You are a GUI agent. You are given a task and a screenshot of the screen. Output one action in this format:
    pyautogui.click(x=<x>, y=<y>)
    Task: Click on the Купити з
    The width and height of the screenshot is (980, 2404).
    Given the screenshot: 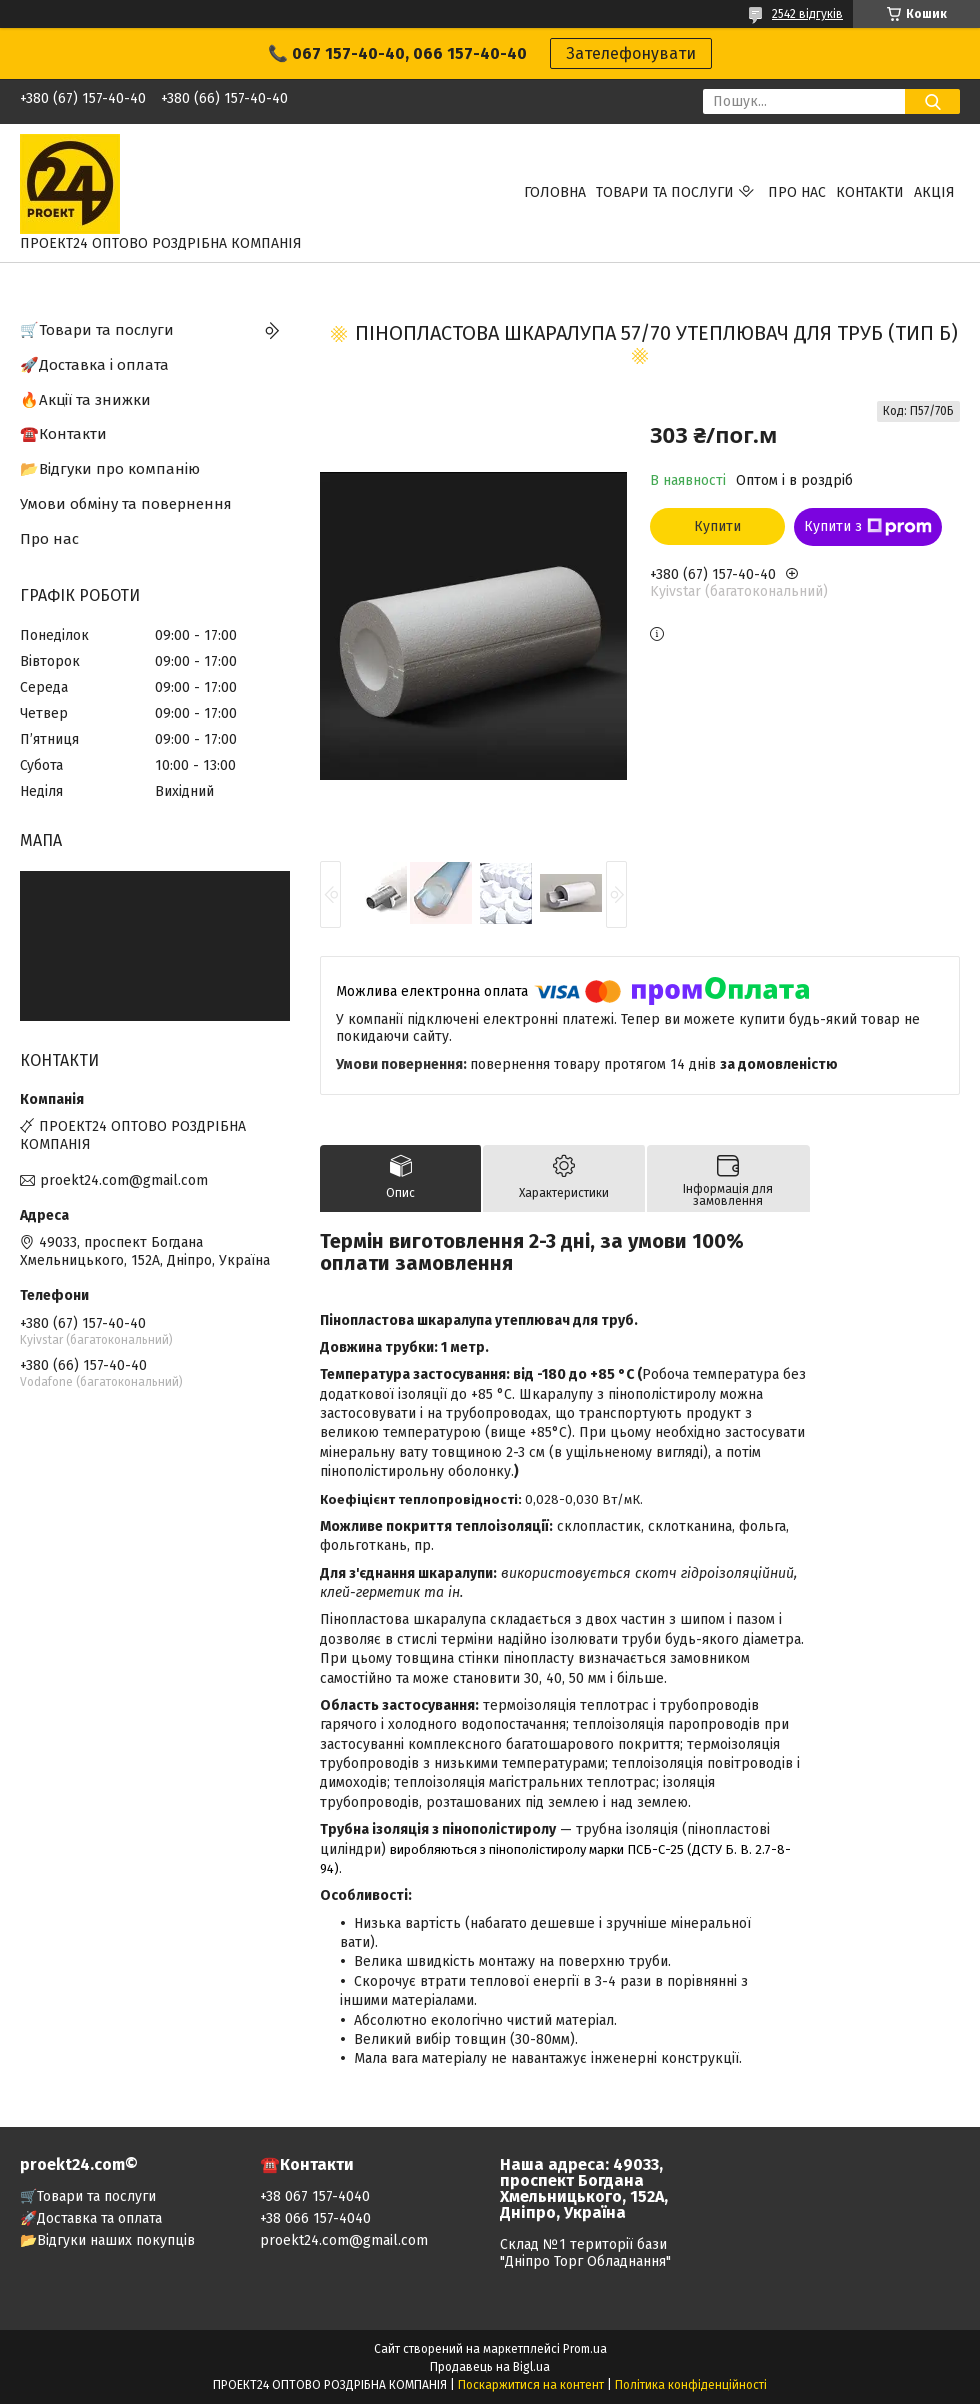 What is the action you would take?
    pyautogui.click(x=868, y=527)
    